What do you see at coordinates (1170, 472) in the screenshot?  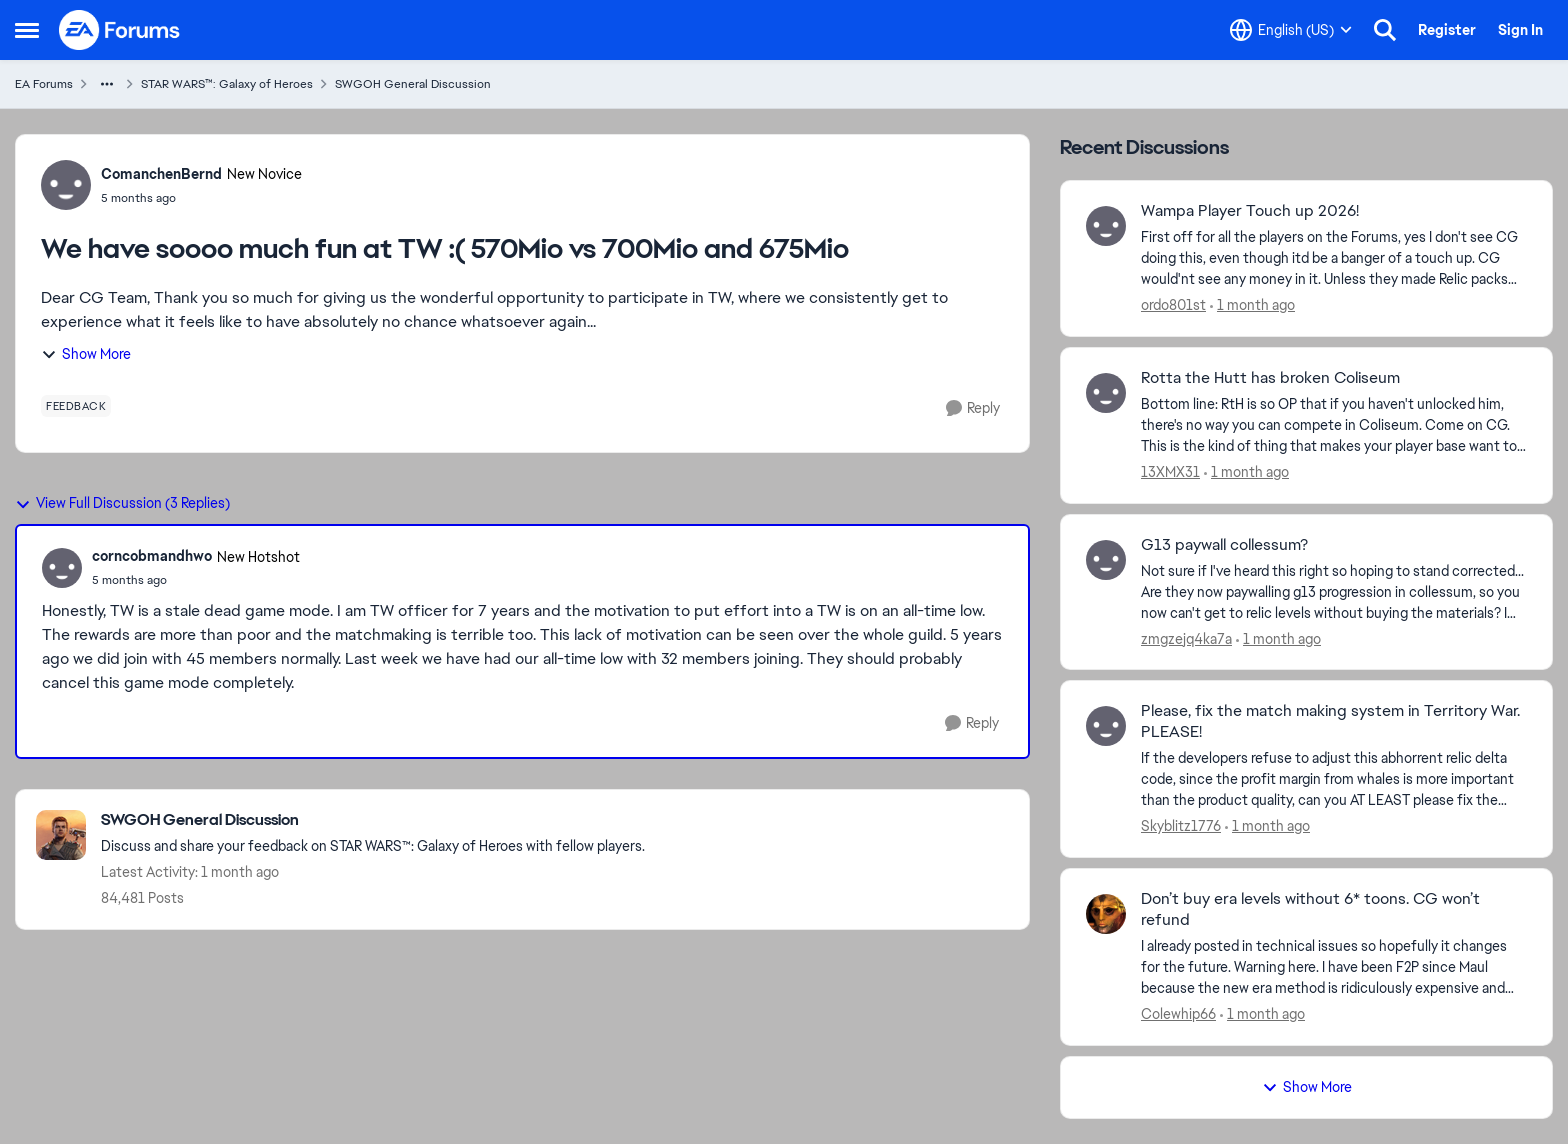 I see `13XMX31 [View Profile: 13XMX31,]` at bounding box center [1170, 472].